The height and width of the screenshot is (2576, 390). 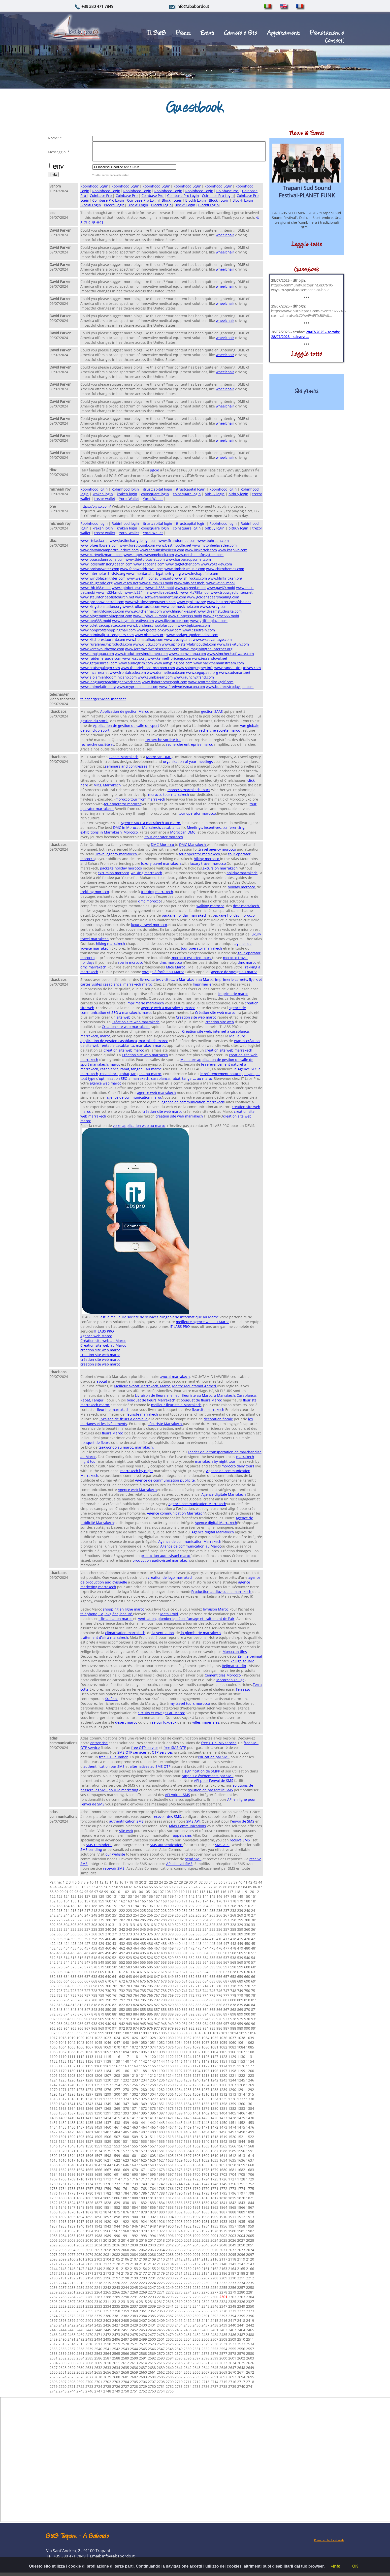 I want to click on 2361, so click(x=143, y=2314).